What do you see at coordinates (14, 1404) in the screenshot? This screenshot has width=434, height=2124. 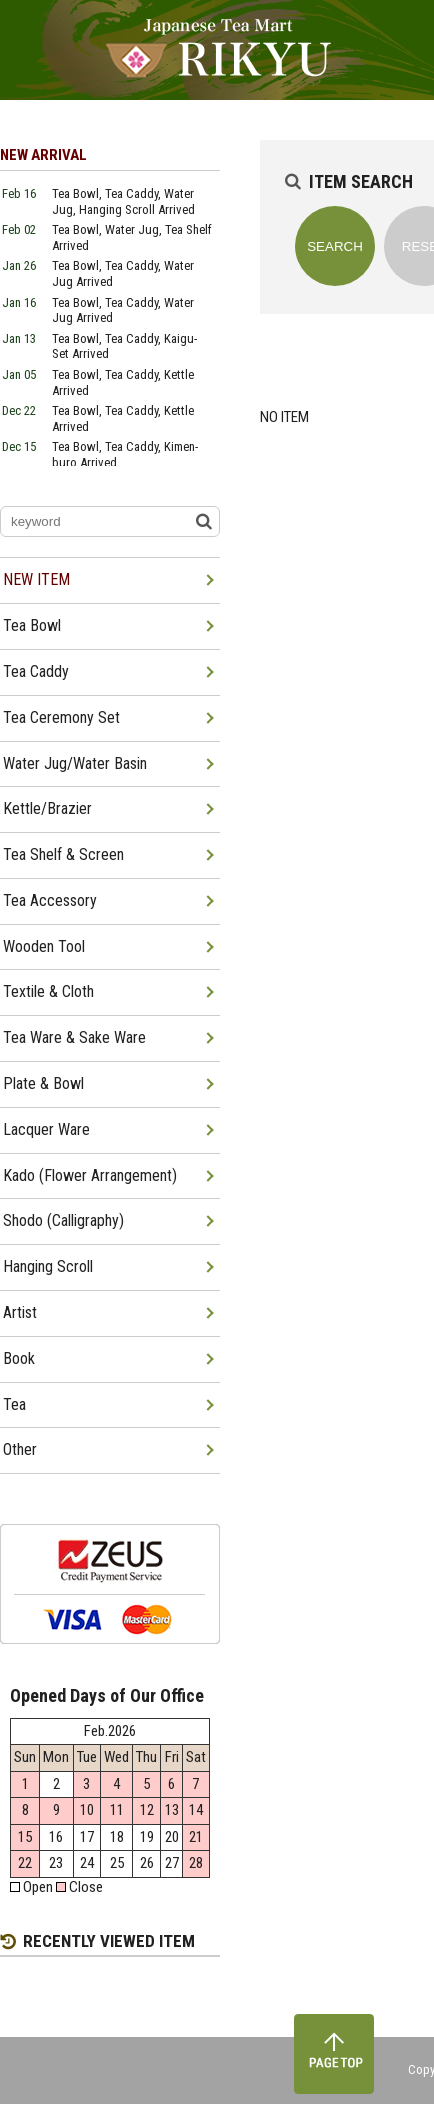 I see `Tea` at bounding box center [14, 1404].